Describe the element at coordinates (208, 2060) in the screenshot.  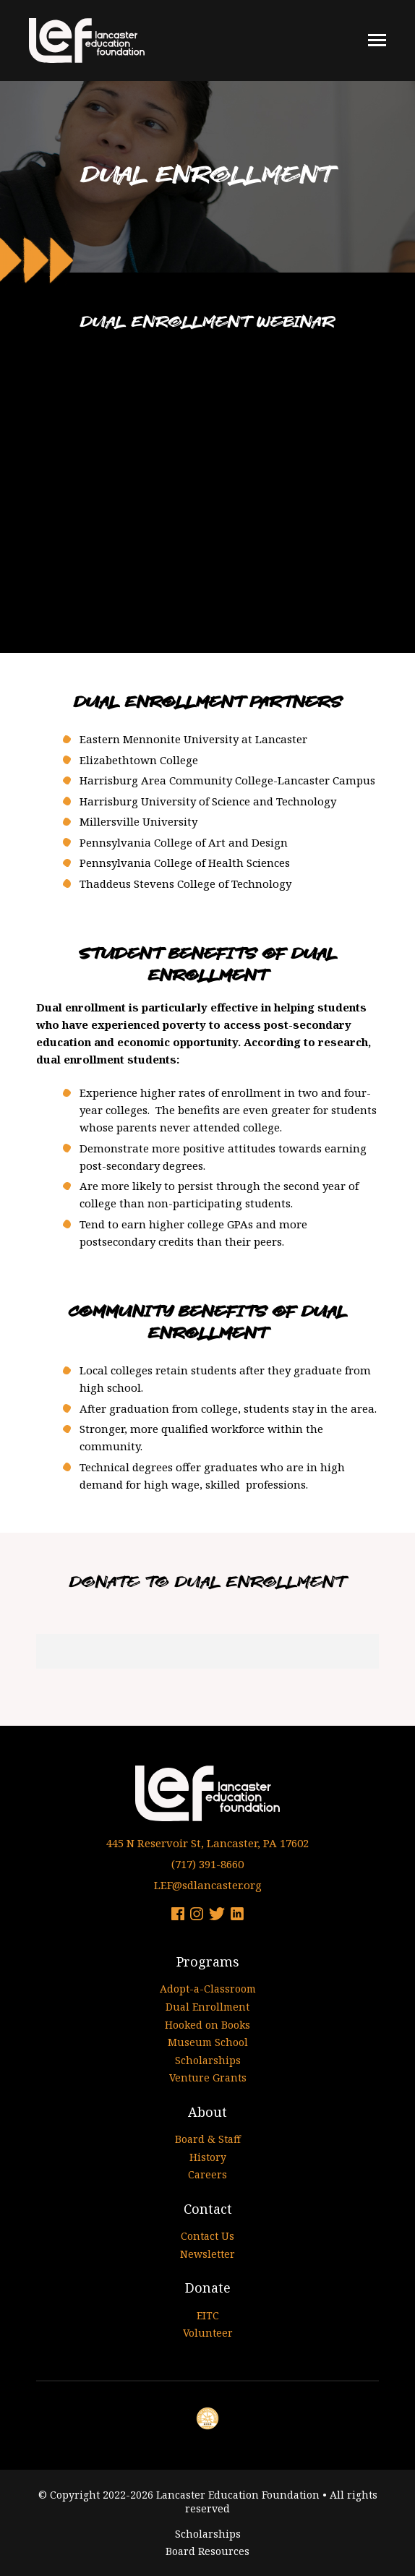
I see `Scholarships` at that location.